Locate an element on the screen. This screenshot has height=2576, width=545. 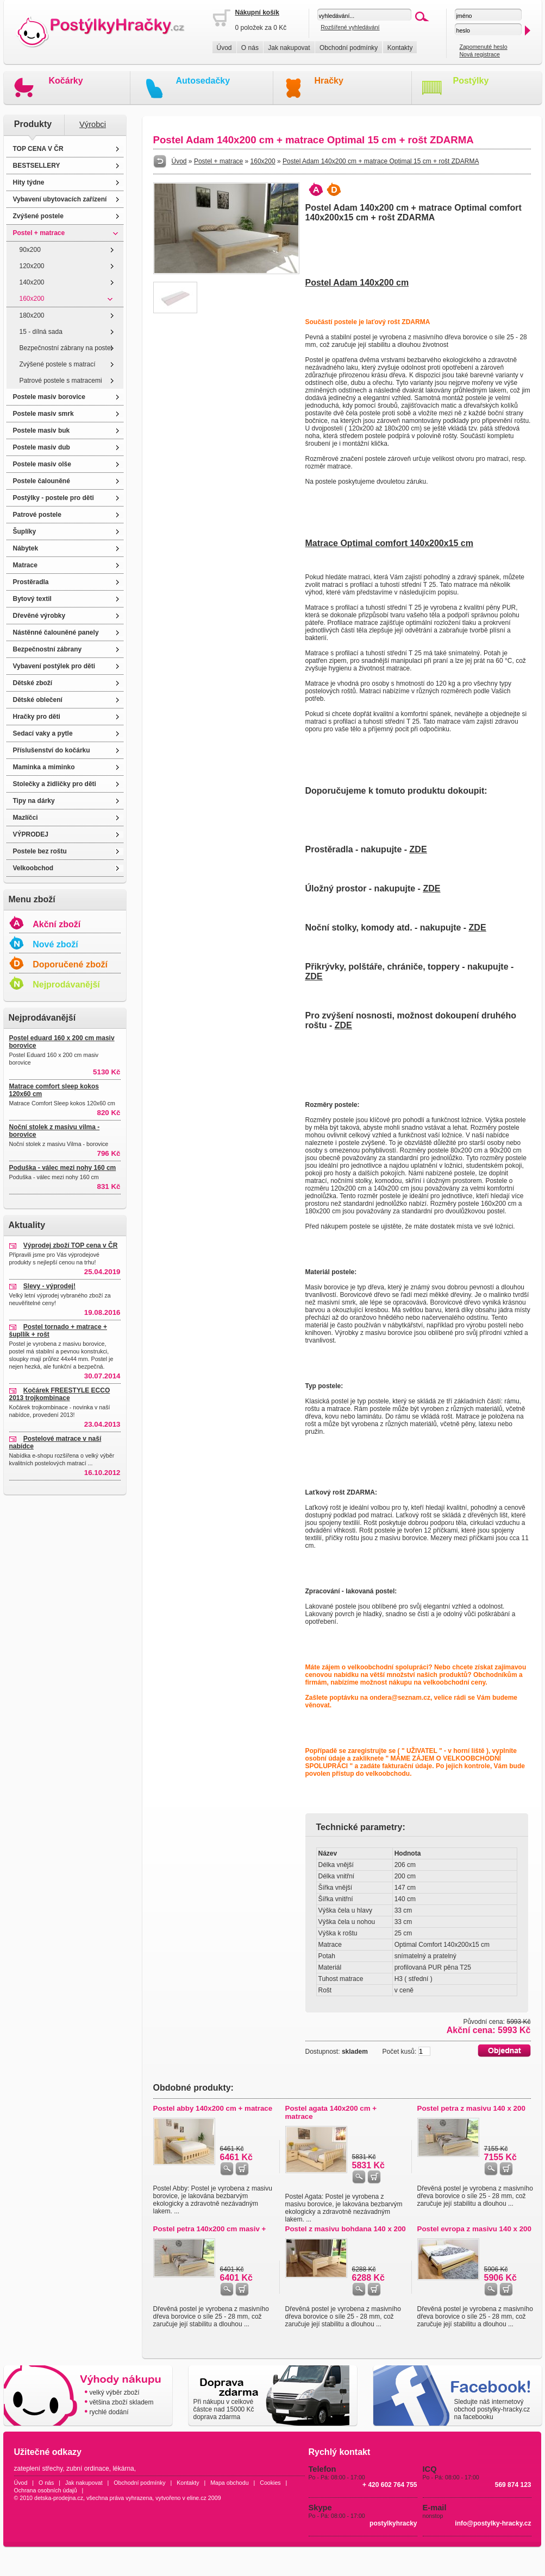
Akční zboží is located at coordinates (56, 924).